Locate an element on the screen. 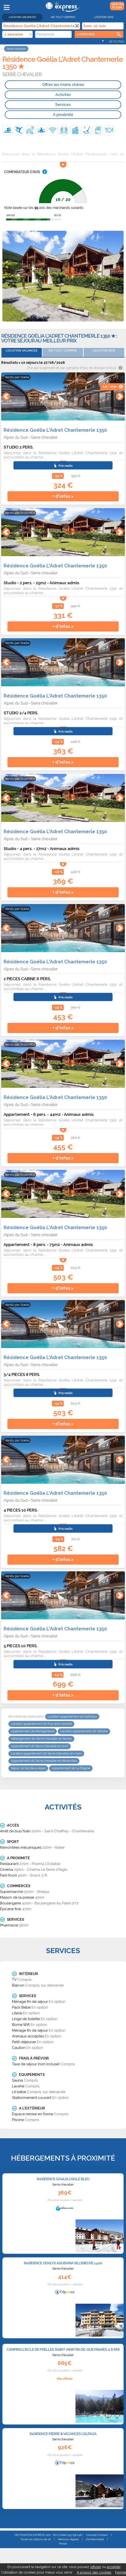 The height and width of the screenshot is (2576, 126). Services is located at coordinates (63, 104).